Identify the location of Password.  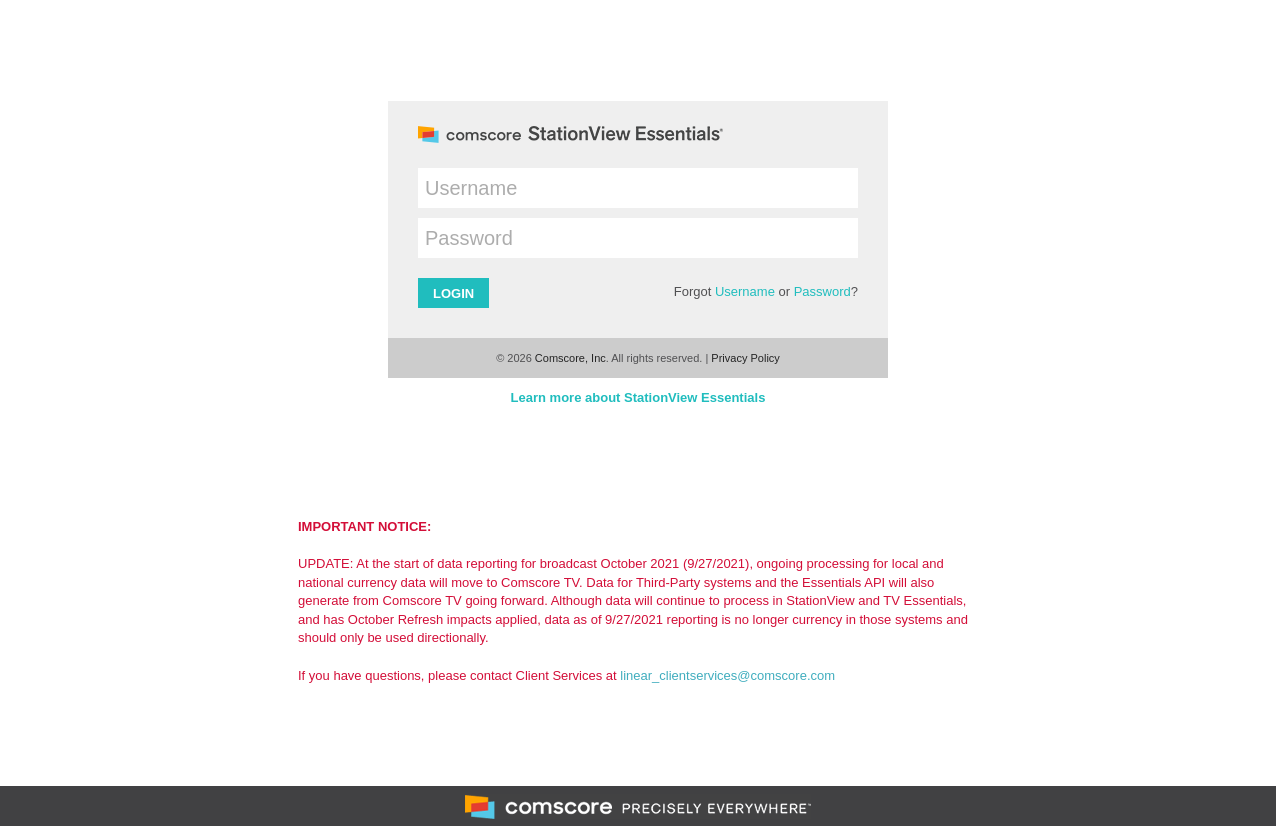
(822, 291).